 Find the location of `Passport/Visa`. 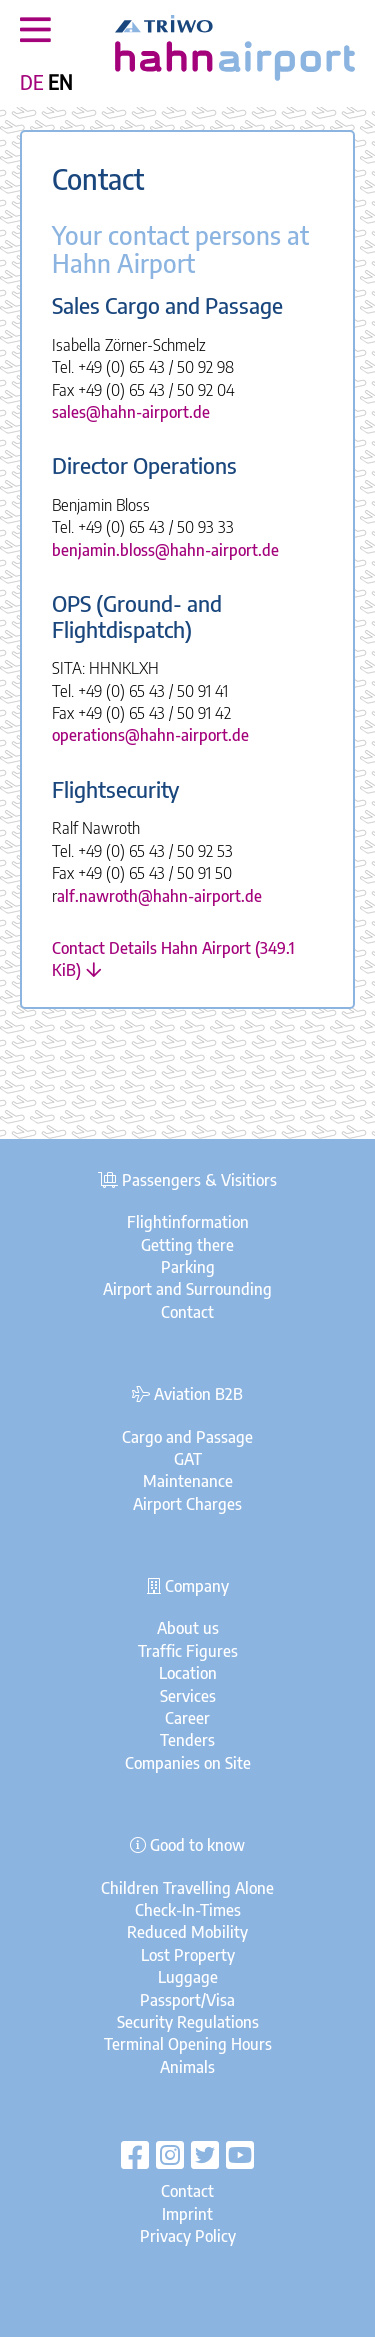

Passport/Visa is located at coordinates (187, 2000).